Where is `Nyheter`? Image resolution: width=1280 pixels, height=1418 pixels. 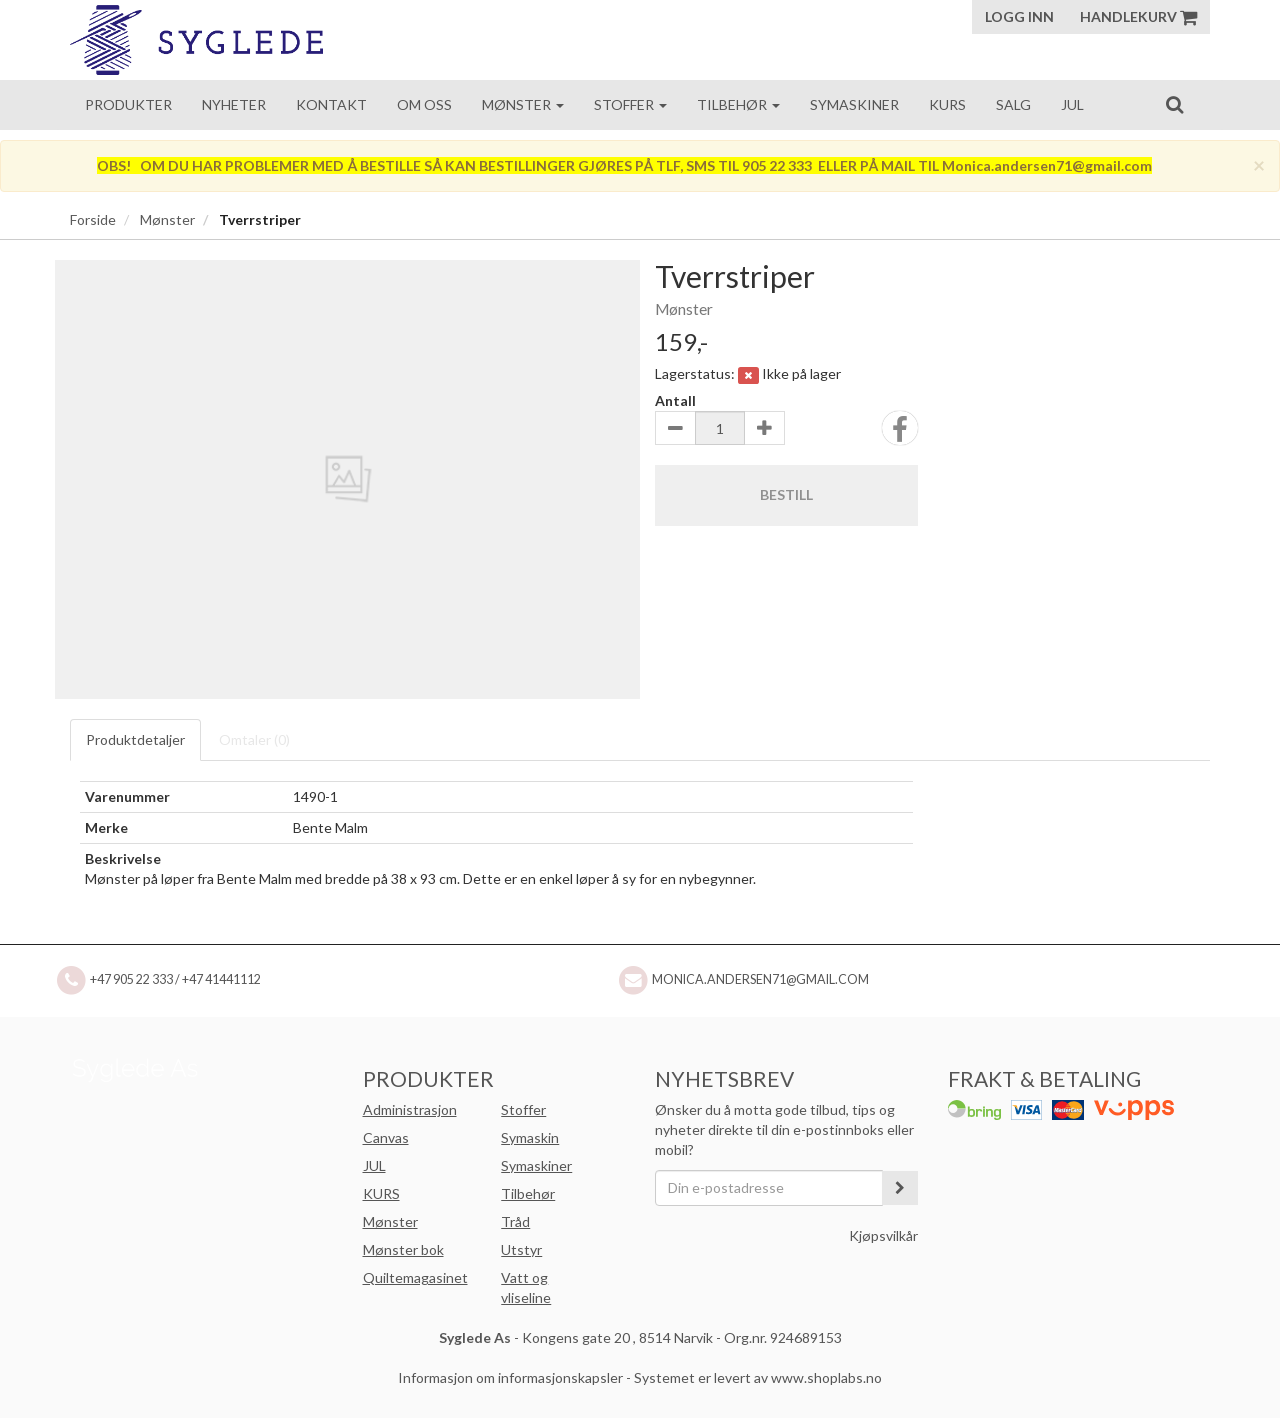 Nyheter is located at coordinates (234, 104).